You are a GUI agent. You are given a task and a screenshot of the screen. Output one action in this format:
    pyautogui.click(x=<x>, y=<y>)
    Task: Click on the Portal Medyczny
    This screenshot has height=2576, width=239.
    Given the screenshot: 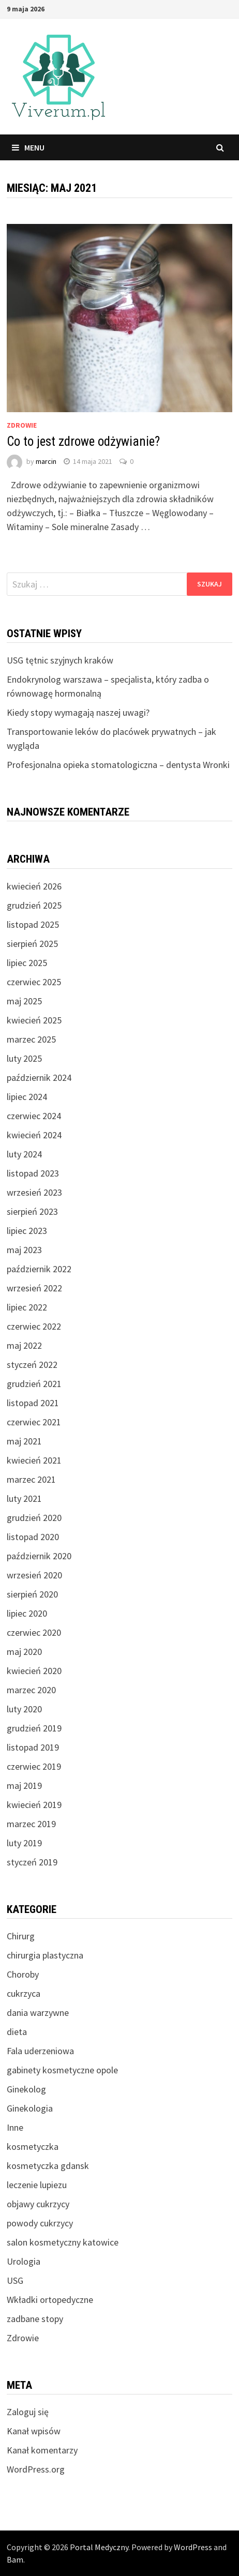 What is the action you would take?
    pyautogui.click(x=99, y=2547)
    